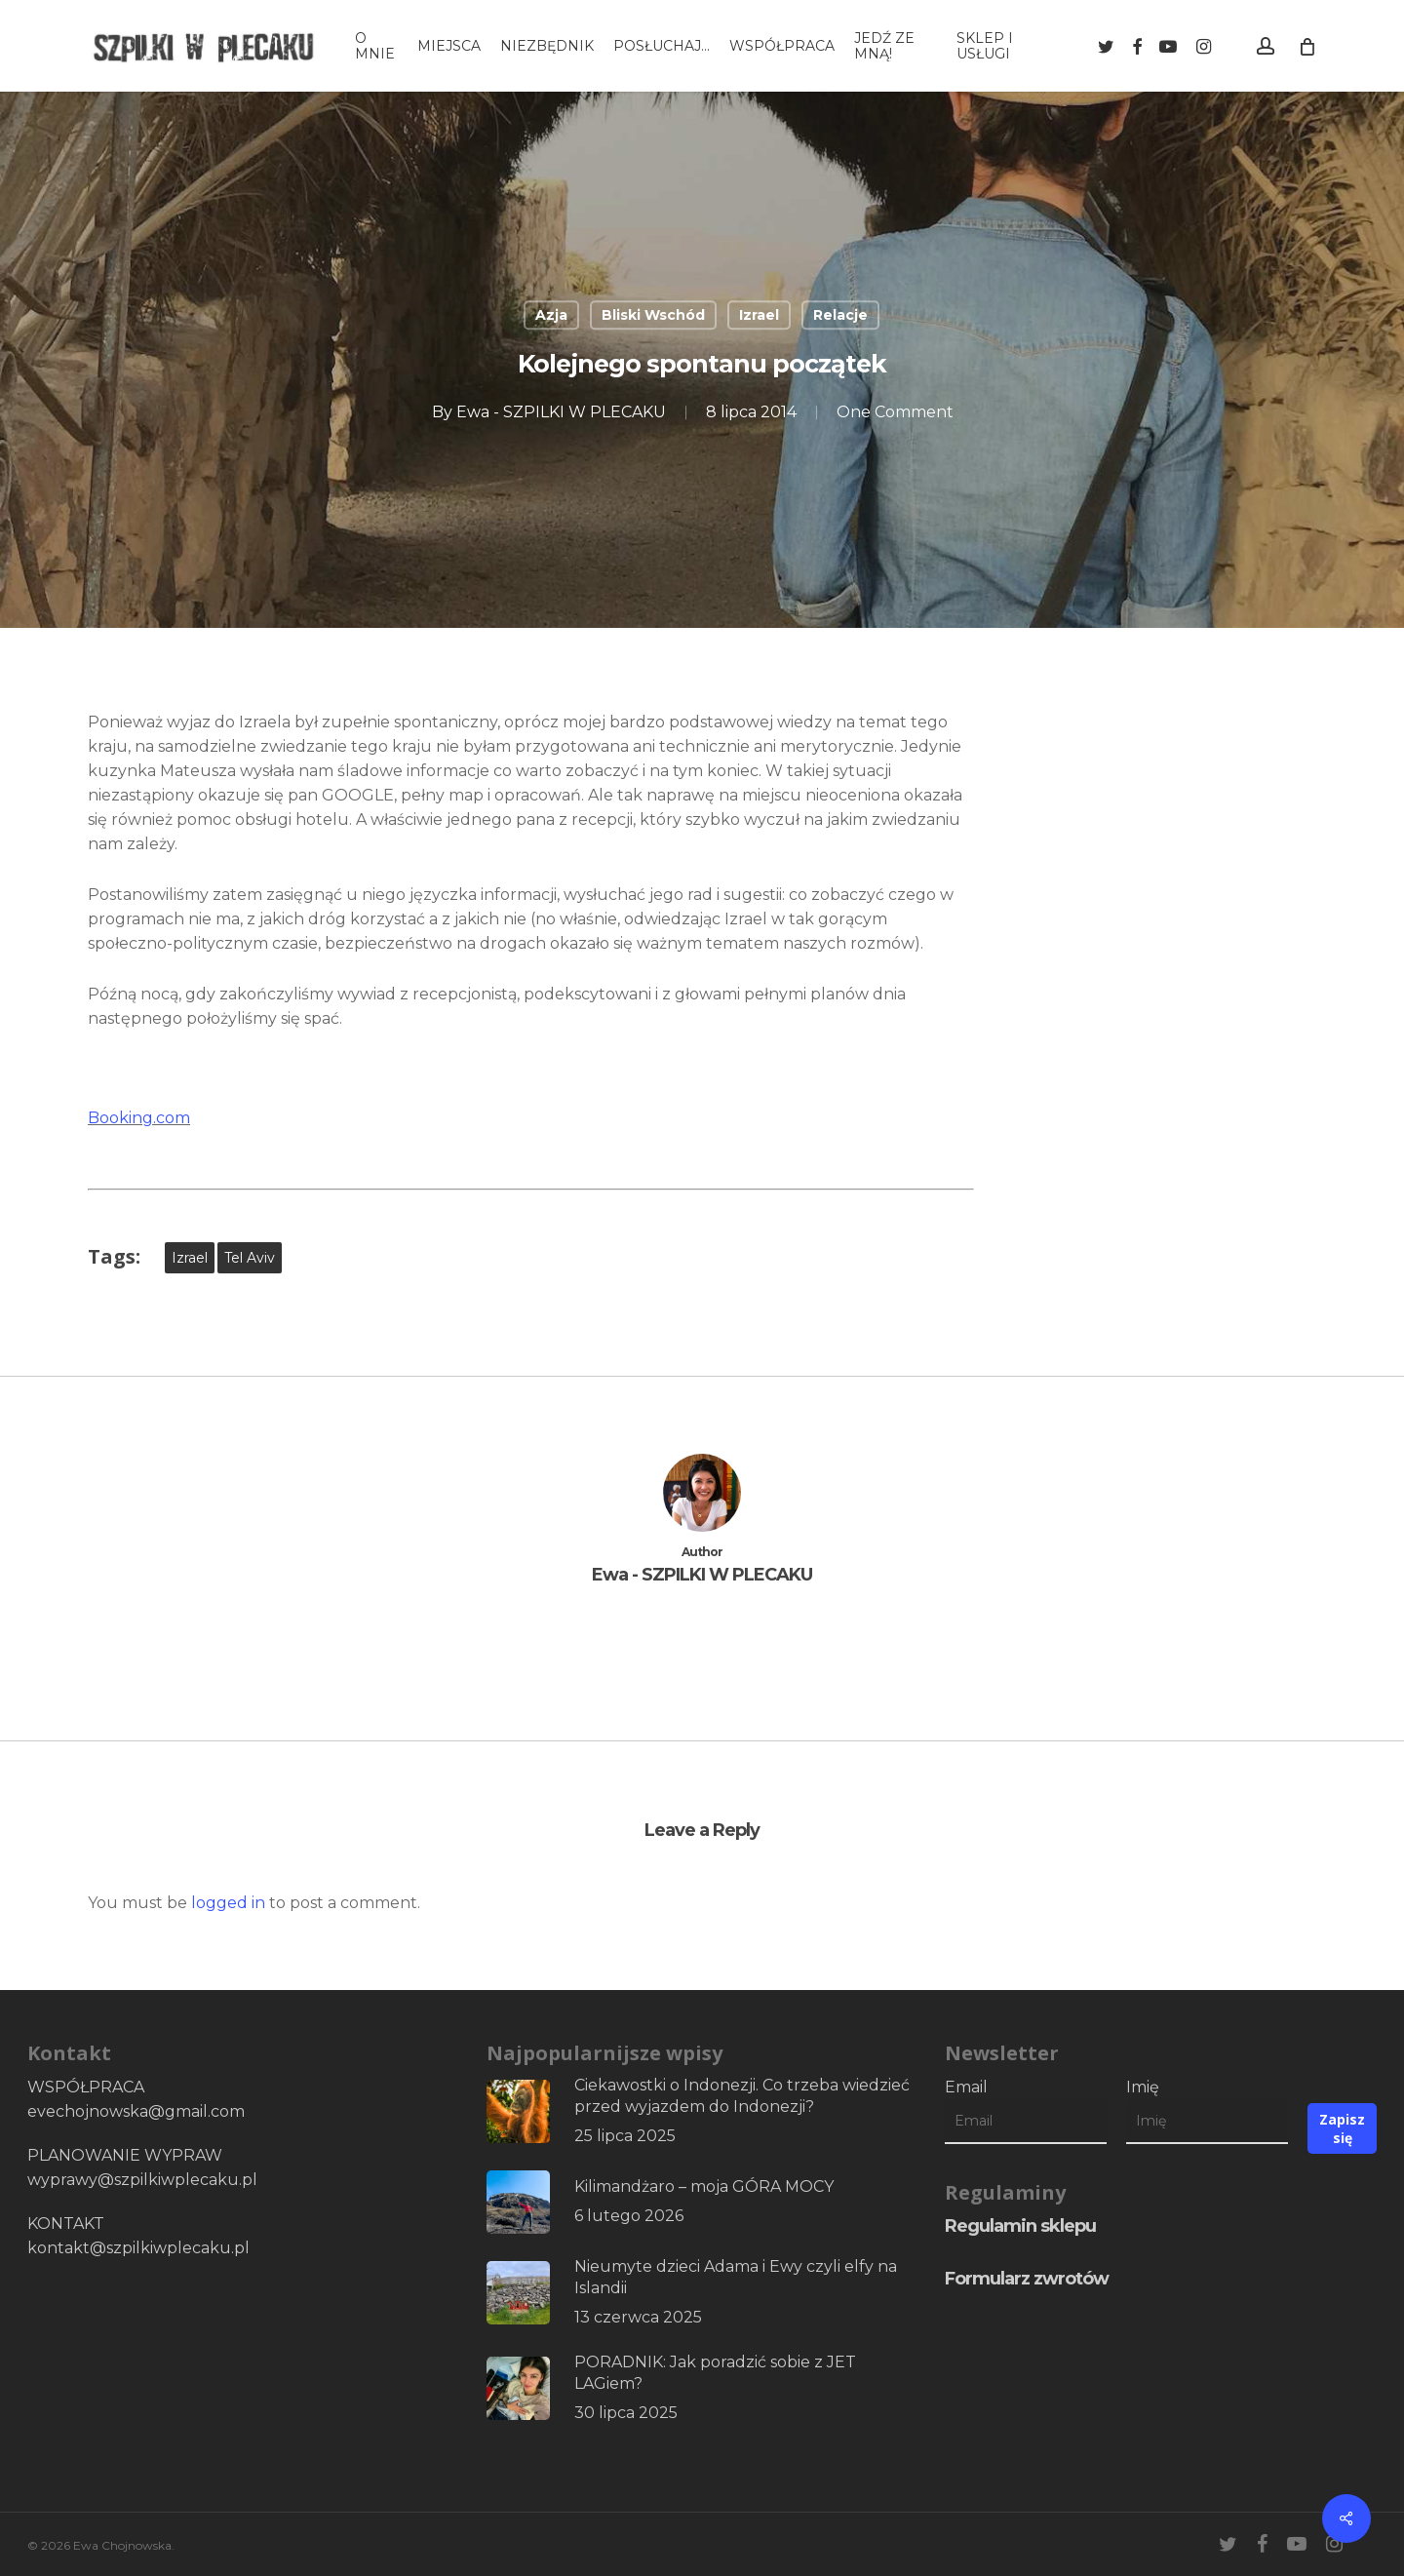 Image resolution: width=1404 pixels, height=2576 pixels. I want to click on wyprawy@szpilkiwplecaku.pl, so click(142, 2179).